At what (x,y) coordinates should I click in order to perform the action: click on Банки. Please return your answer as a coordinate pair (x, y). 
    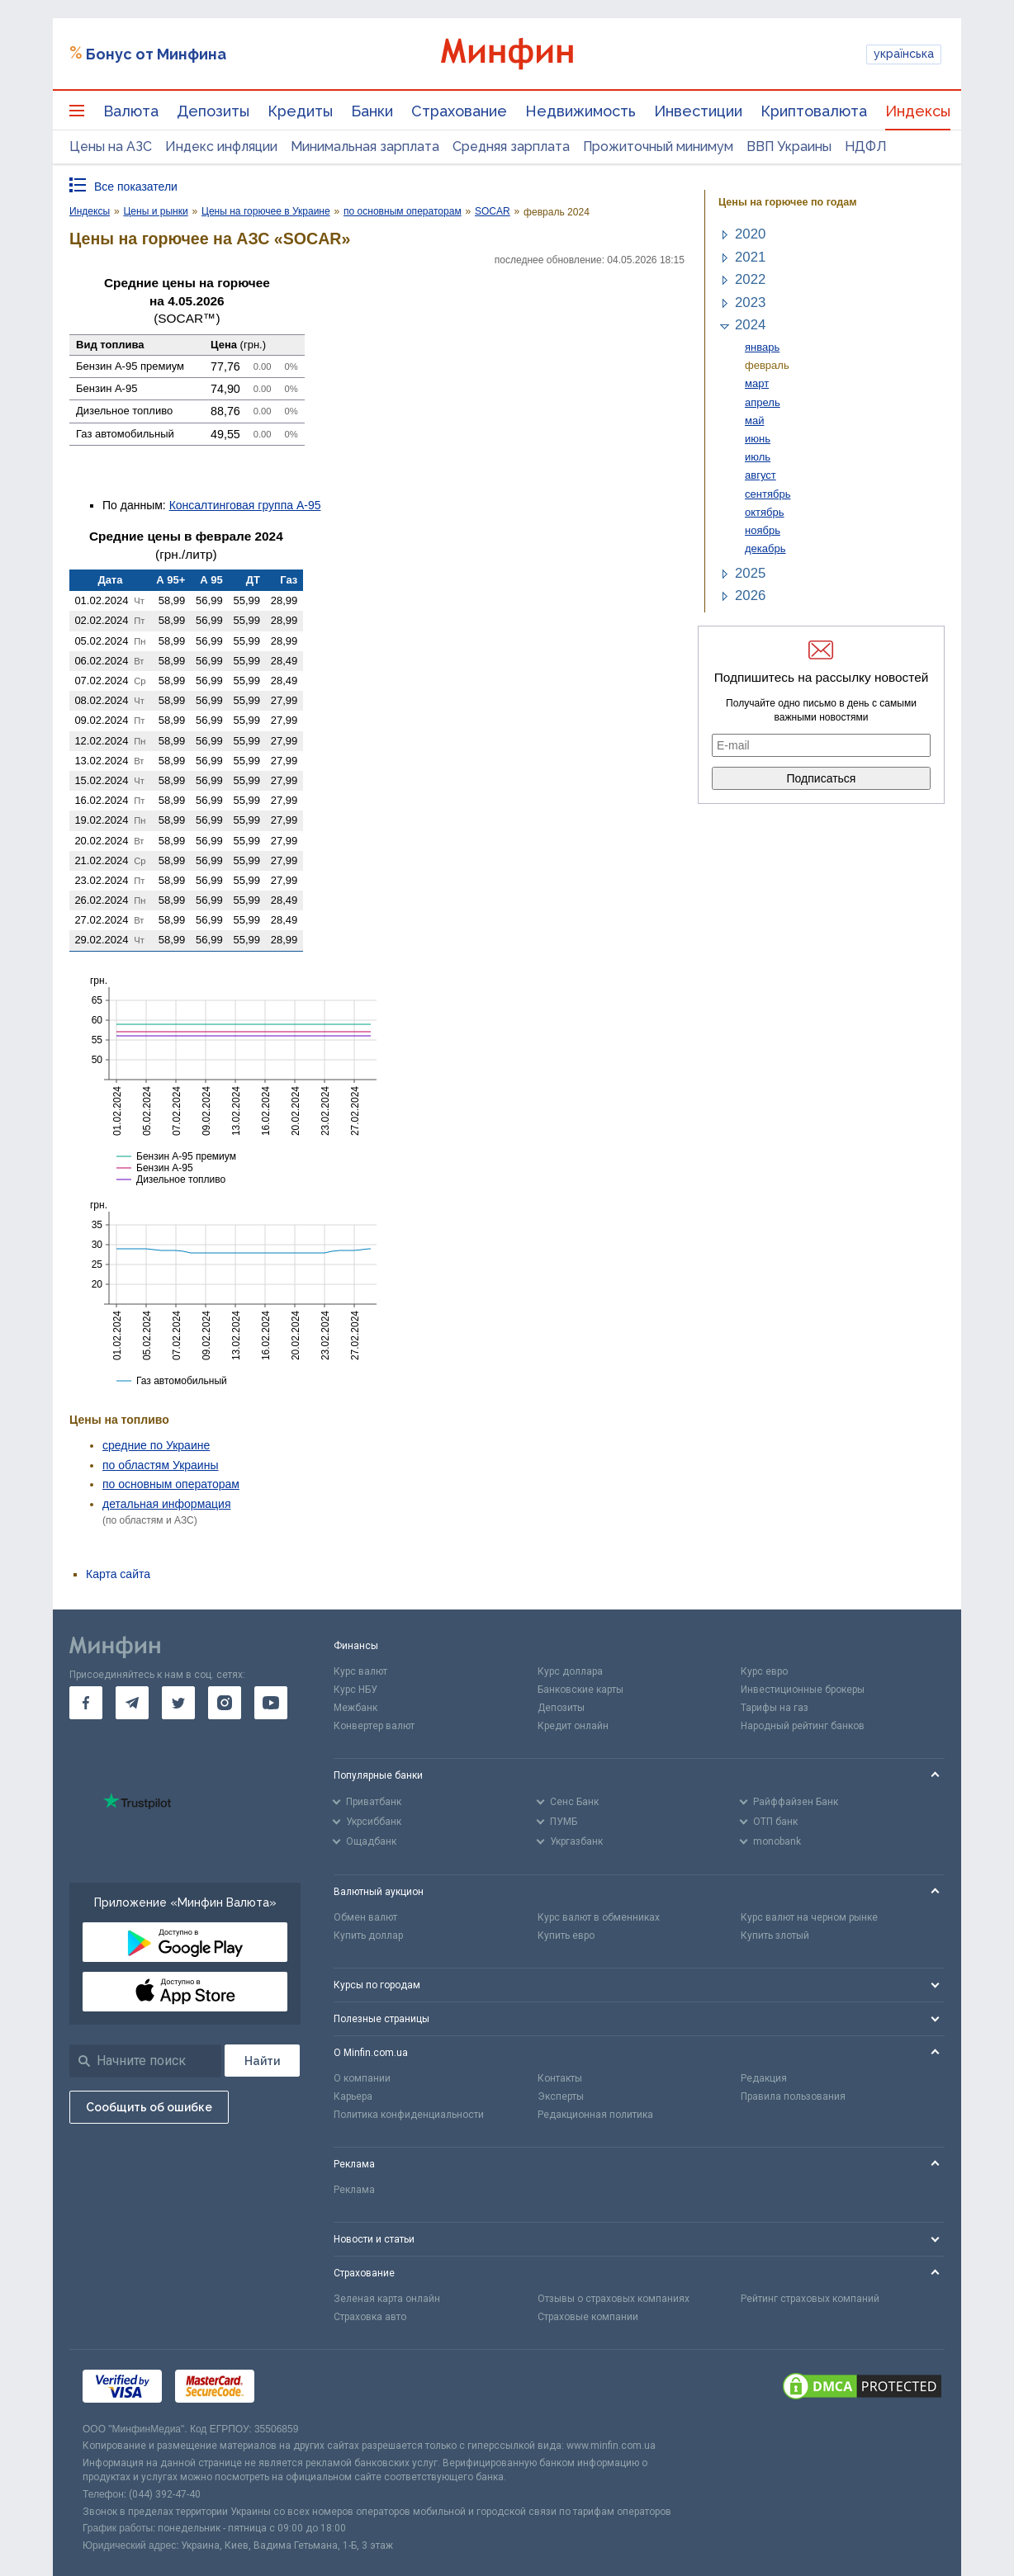
    Looking at the image, I should click on (372, 111).